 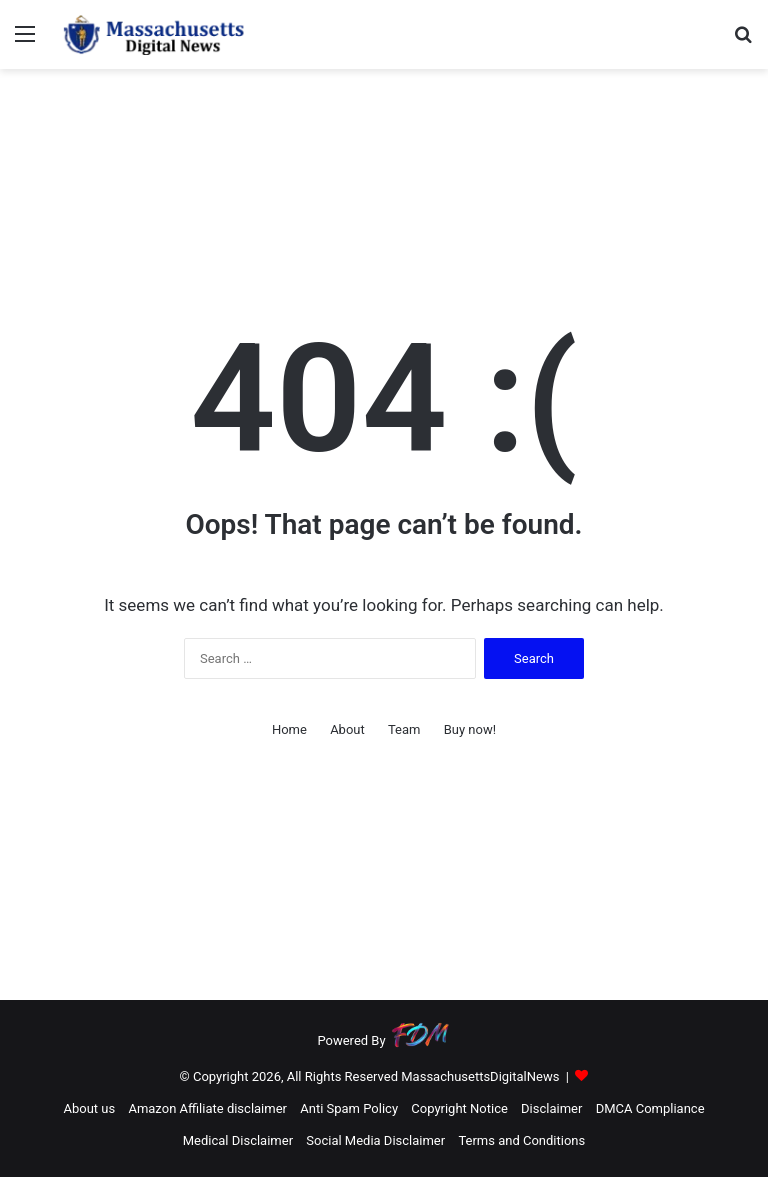 I want to click on Amazon Affiliate disclaimer, so click(x=207, y=1108).